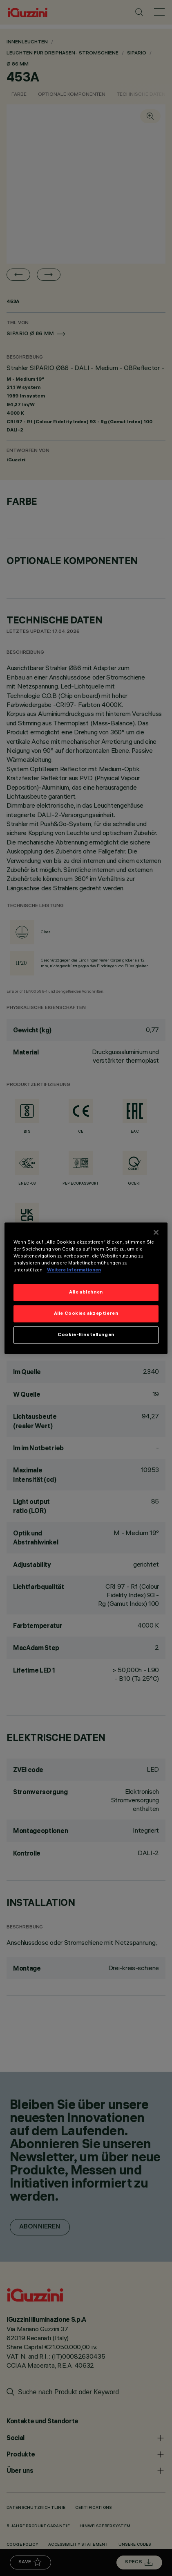 Image resolution: width=172 pixels, height=2576 pixels. What do you see at coordinates (74, 1270) in the screenshot?
I see `Weitere Informationen [Weitere Informationen zum Datenschutz]` at bounding box center [74, 1270].